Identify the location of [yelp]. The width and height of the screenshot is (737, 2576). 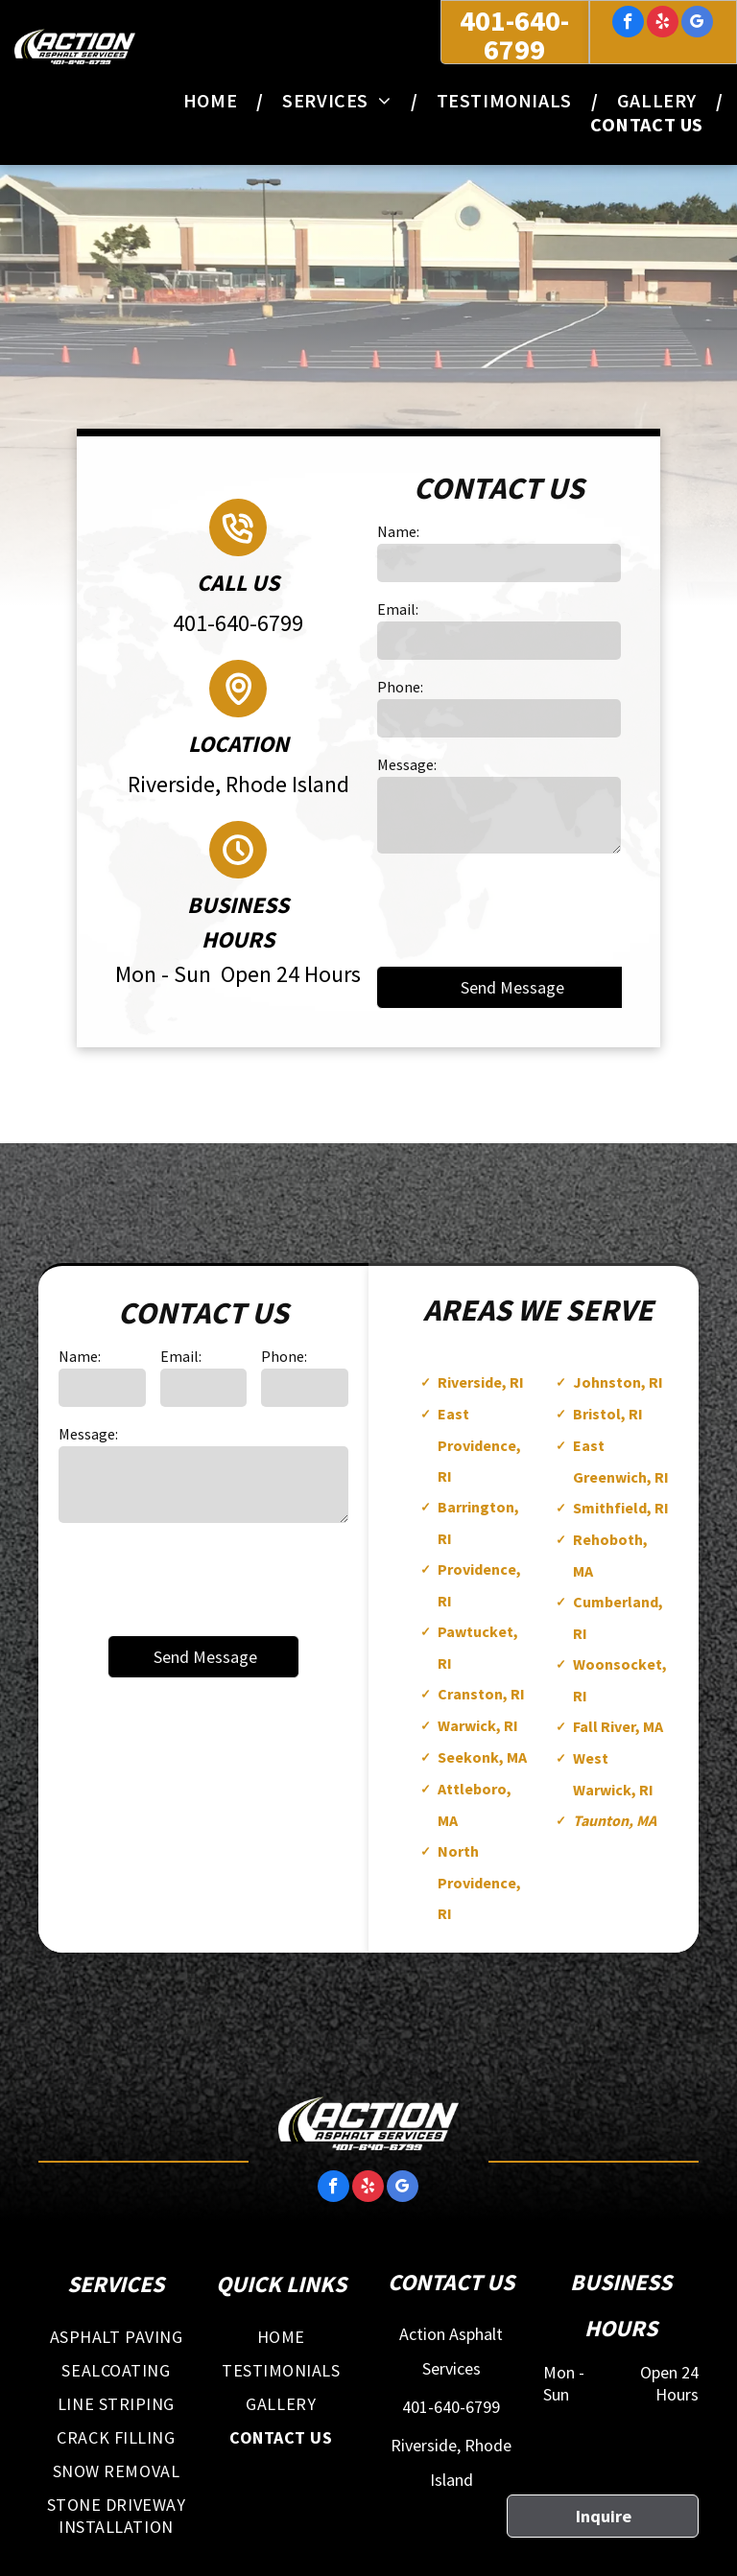
(662, 24).